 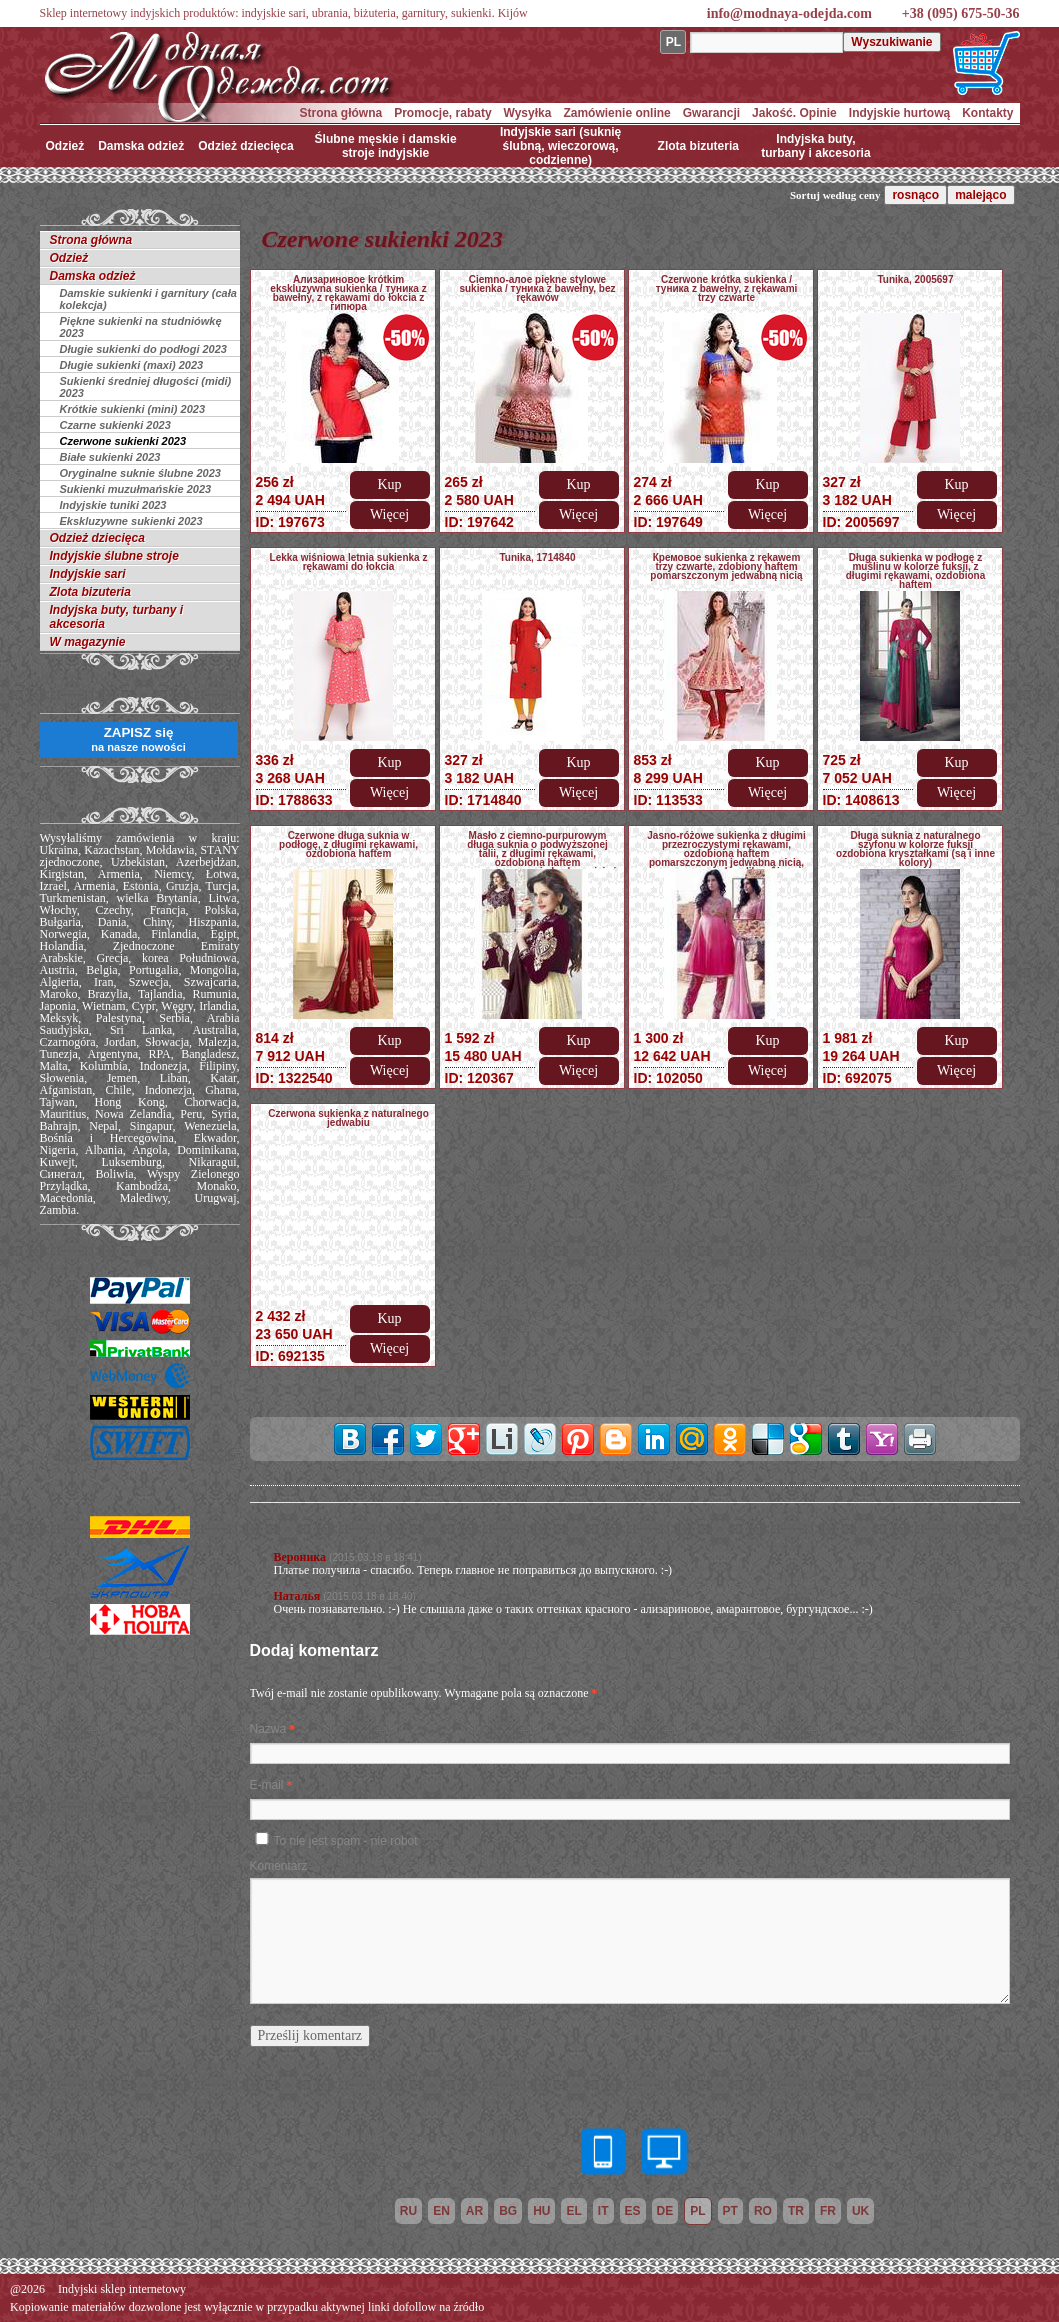 What do you see at coordinates (573, 2211) in the screenshot?
I see `el` at bounding box center [573, 2211].